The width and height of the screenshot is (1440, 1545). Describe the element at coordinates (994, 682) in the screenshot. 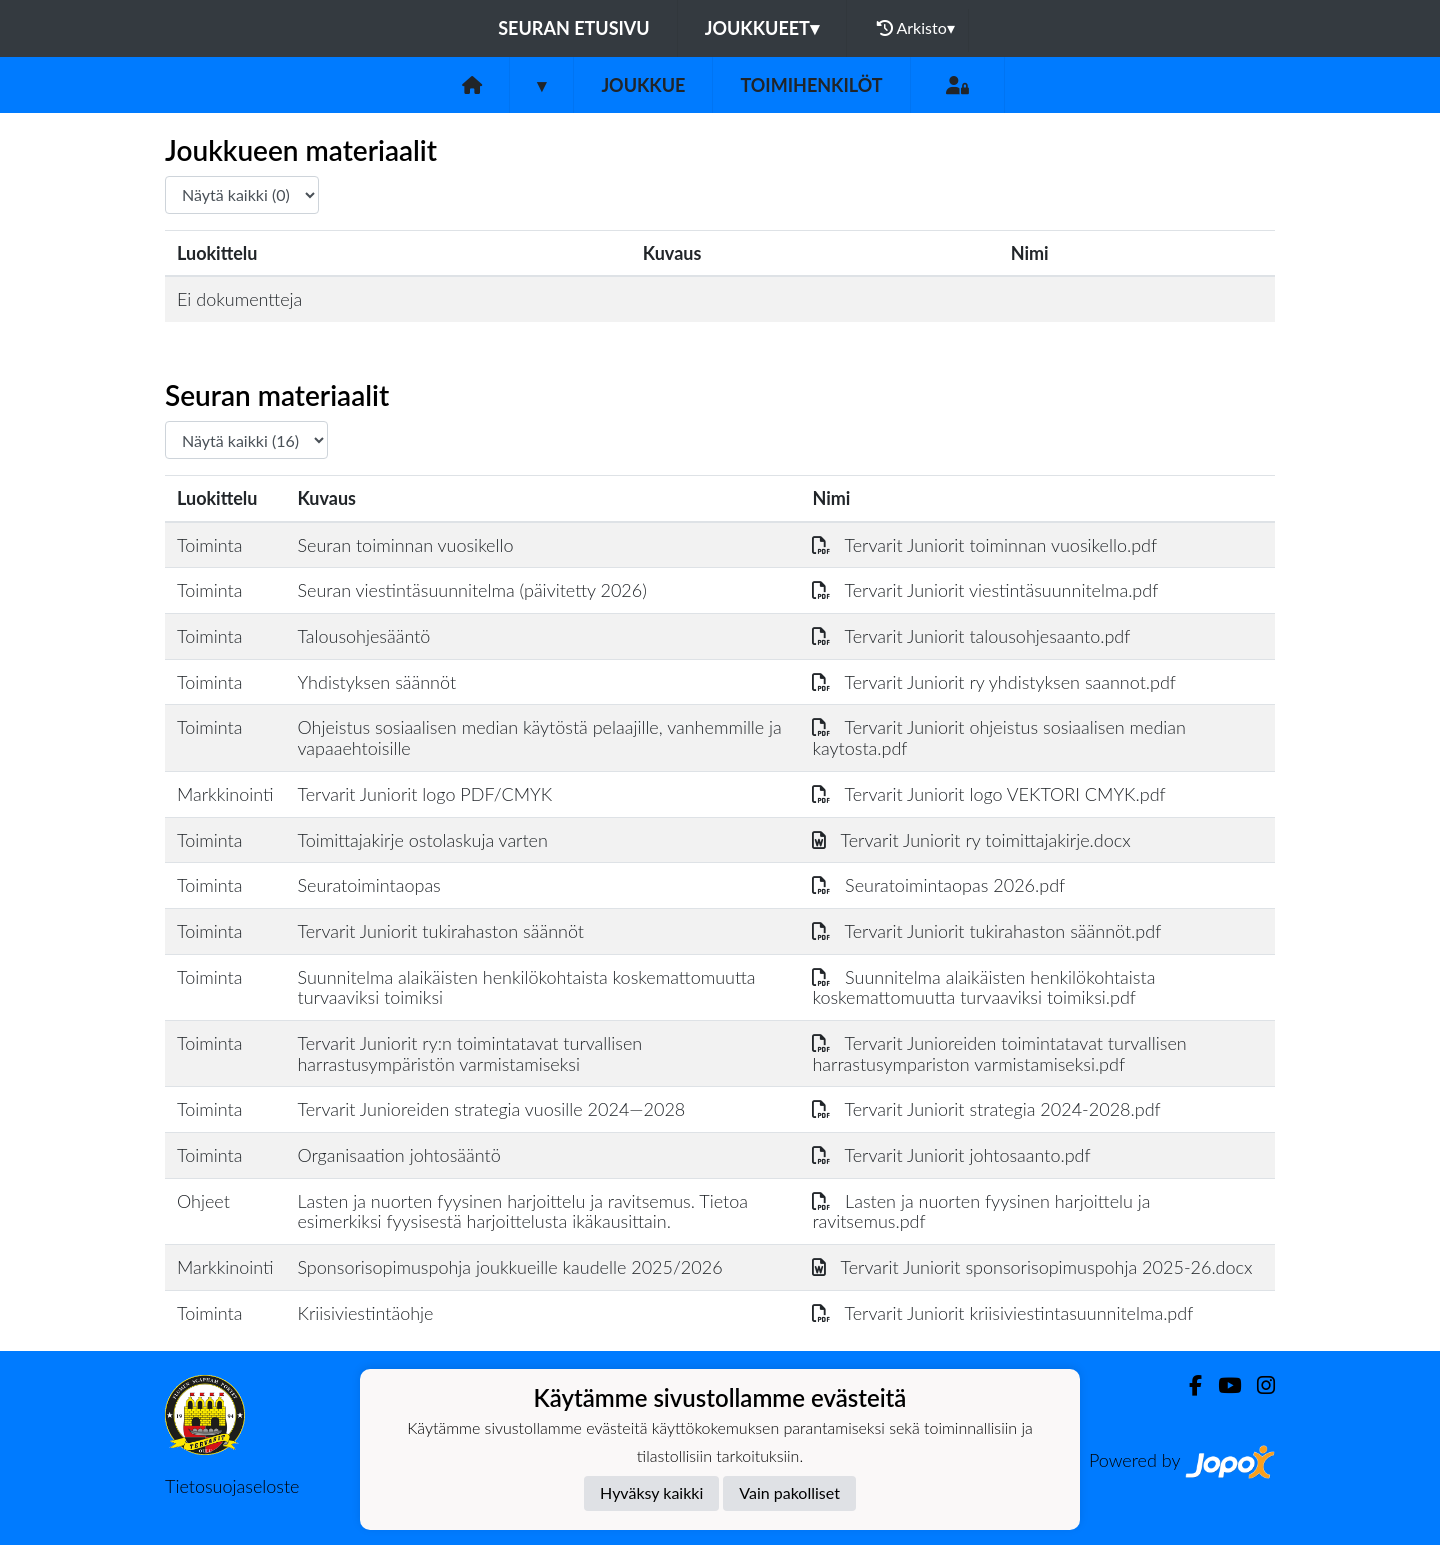

I see `Tervarit Juniorit ry yhdistyksen saannot.pdf` at that location.